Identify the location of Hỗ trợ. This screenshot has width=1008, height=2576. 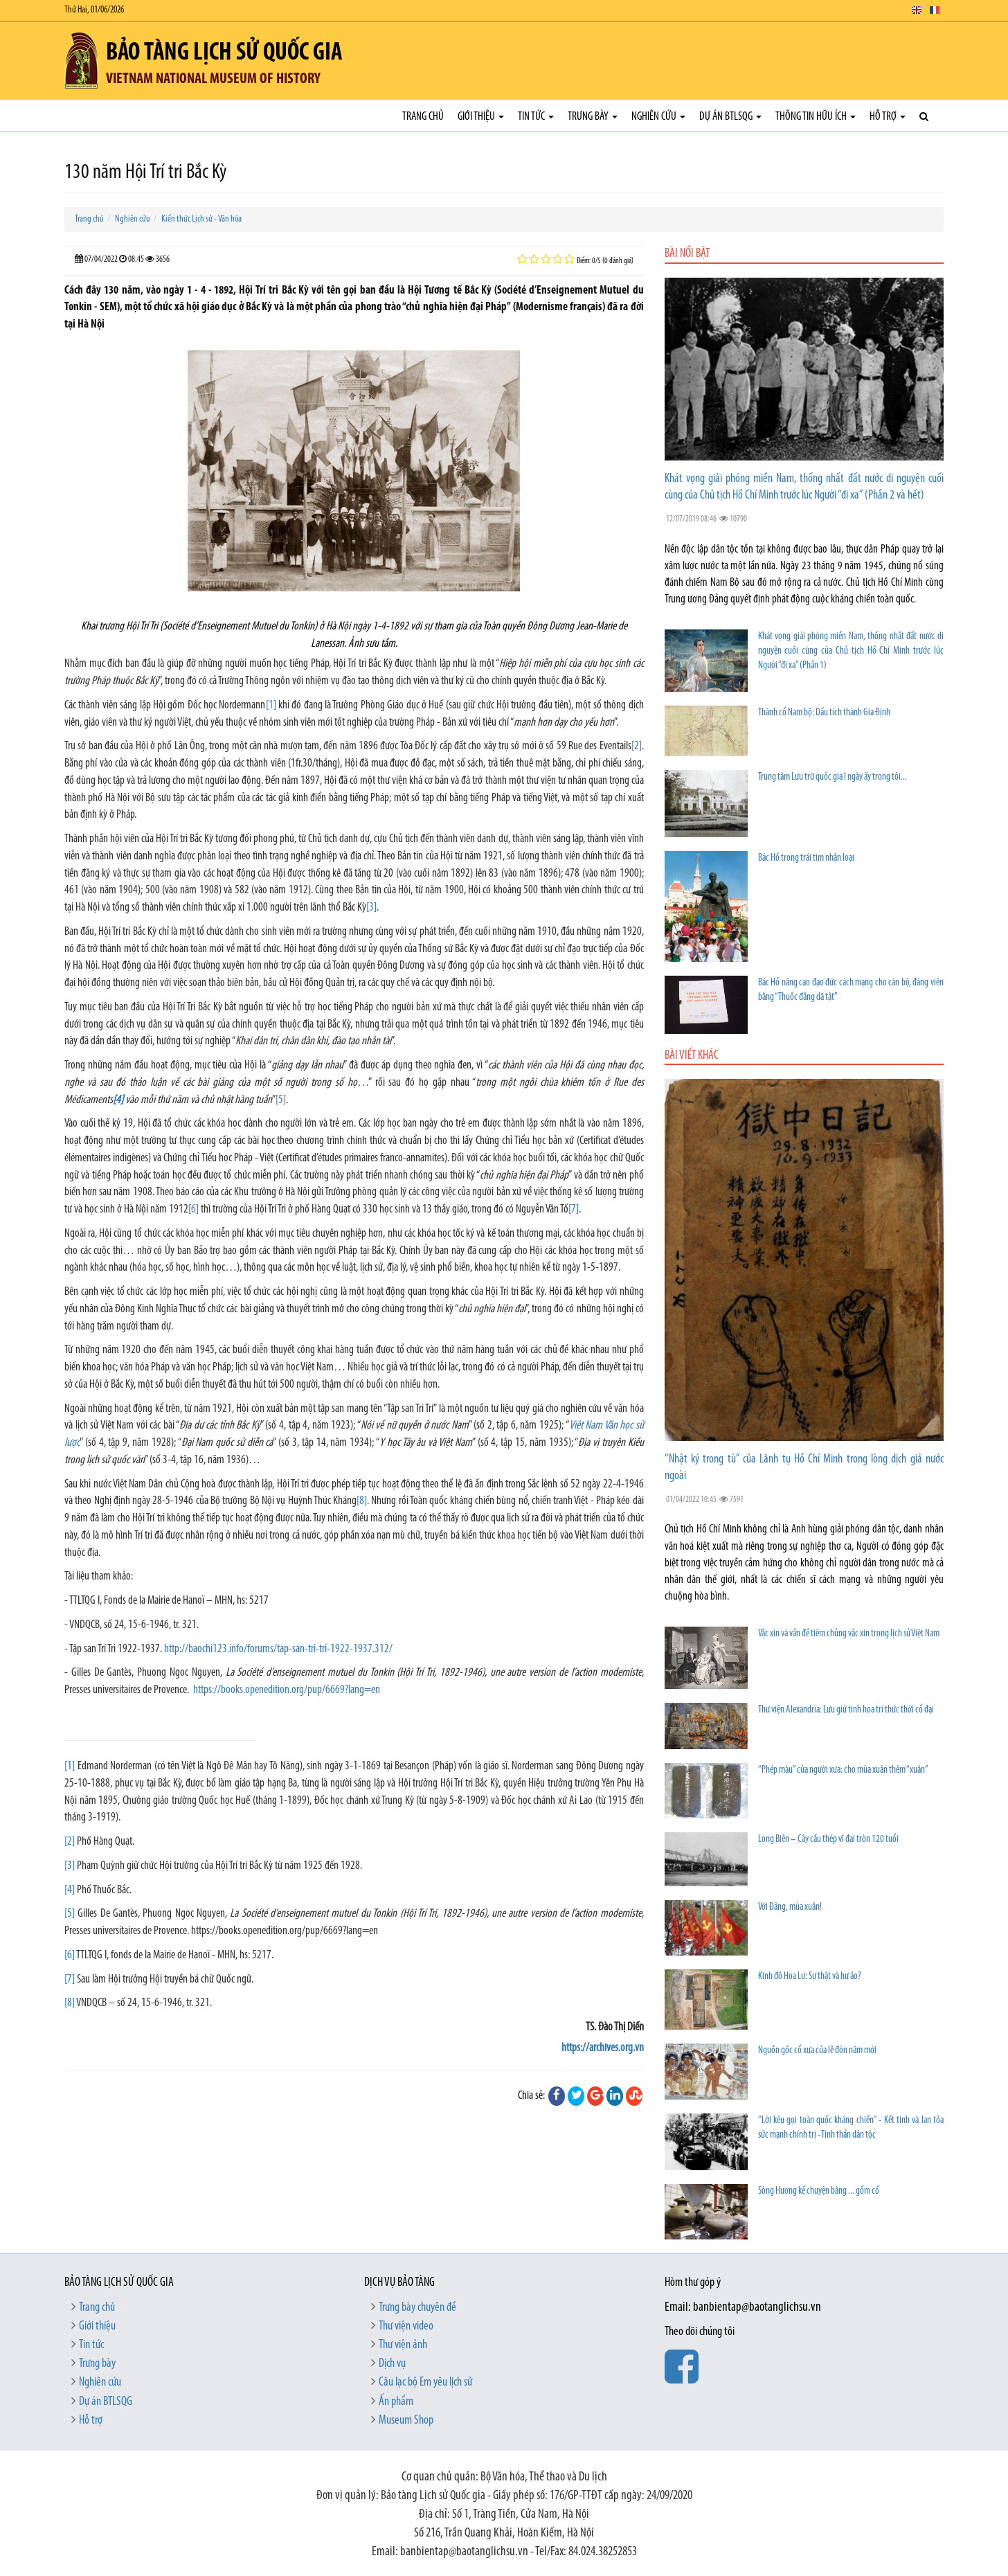
(888, 117).